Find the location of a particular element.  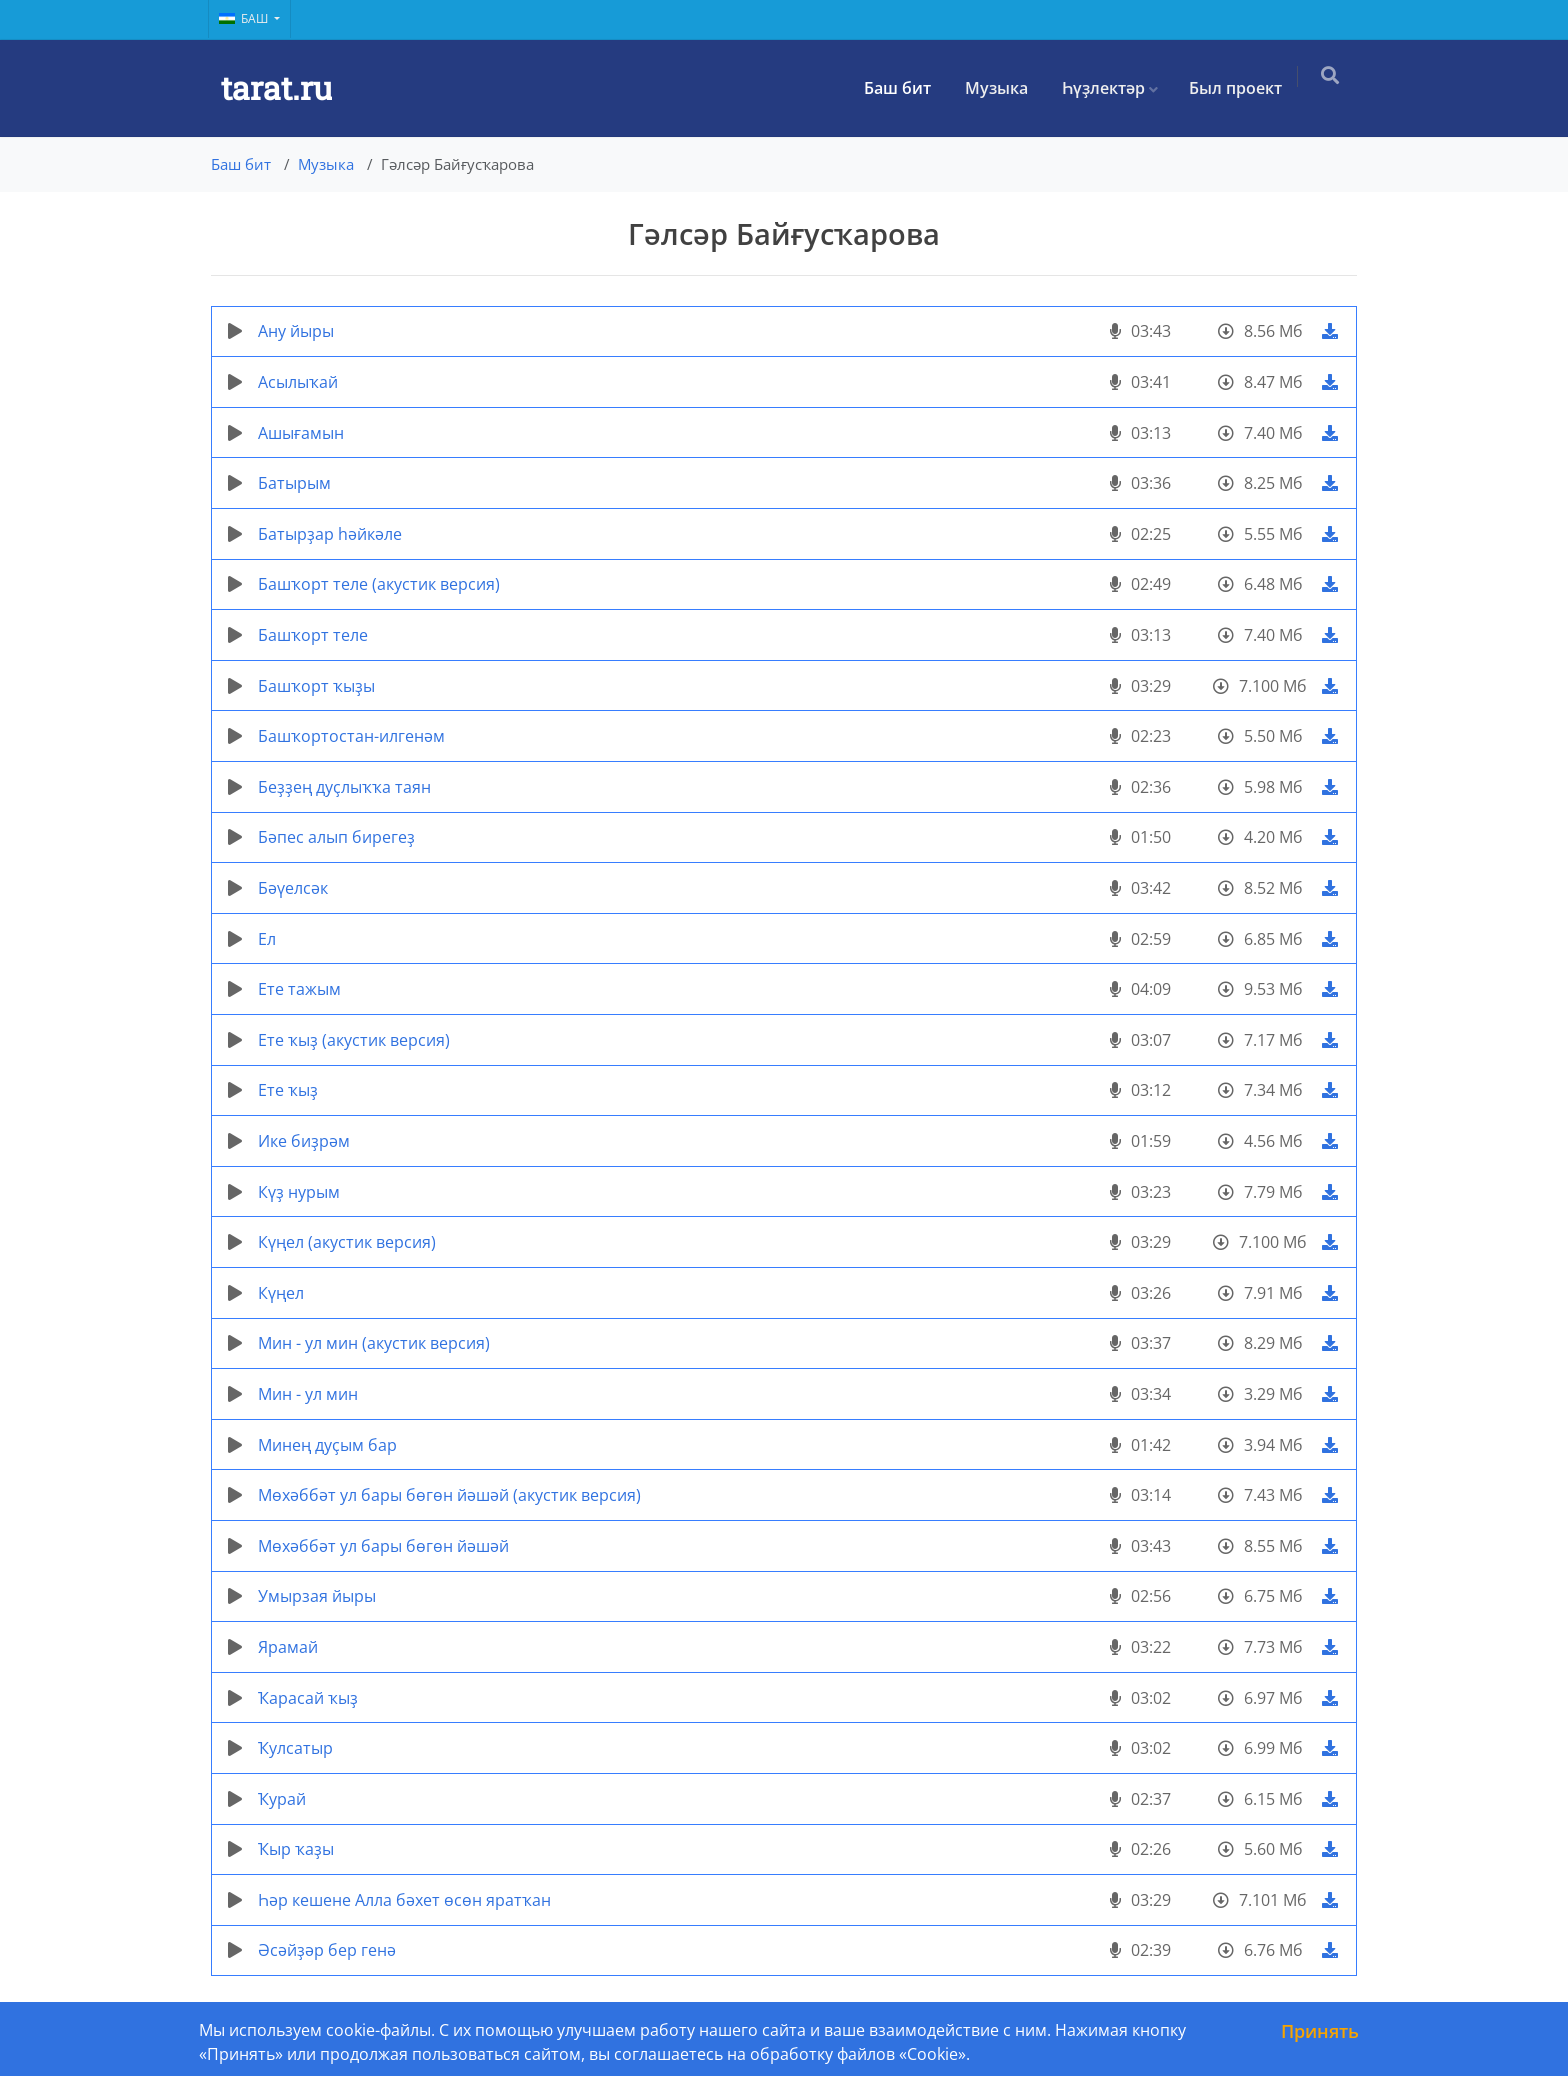

Баш is located at coordinates (245, 18).